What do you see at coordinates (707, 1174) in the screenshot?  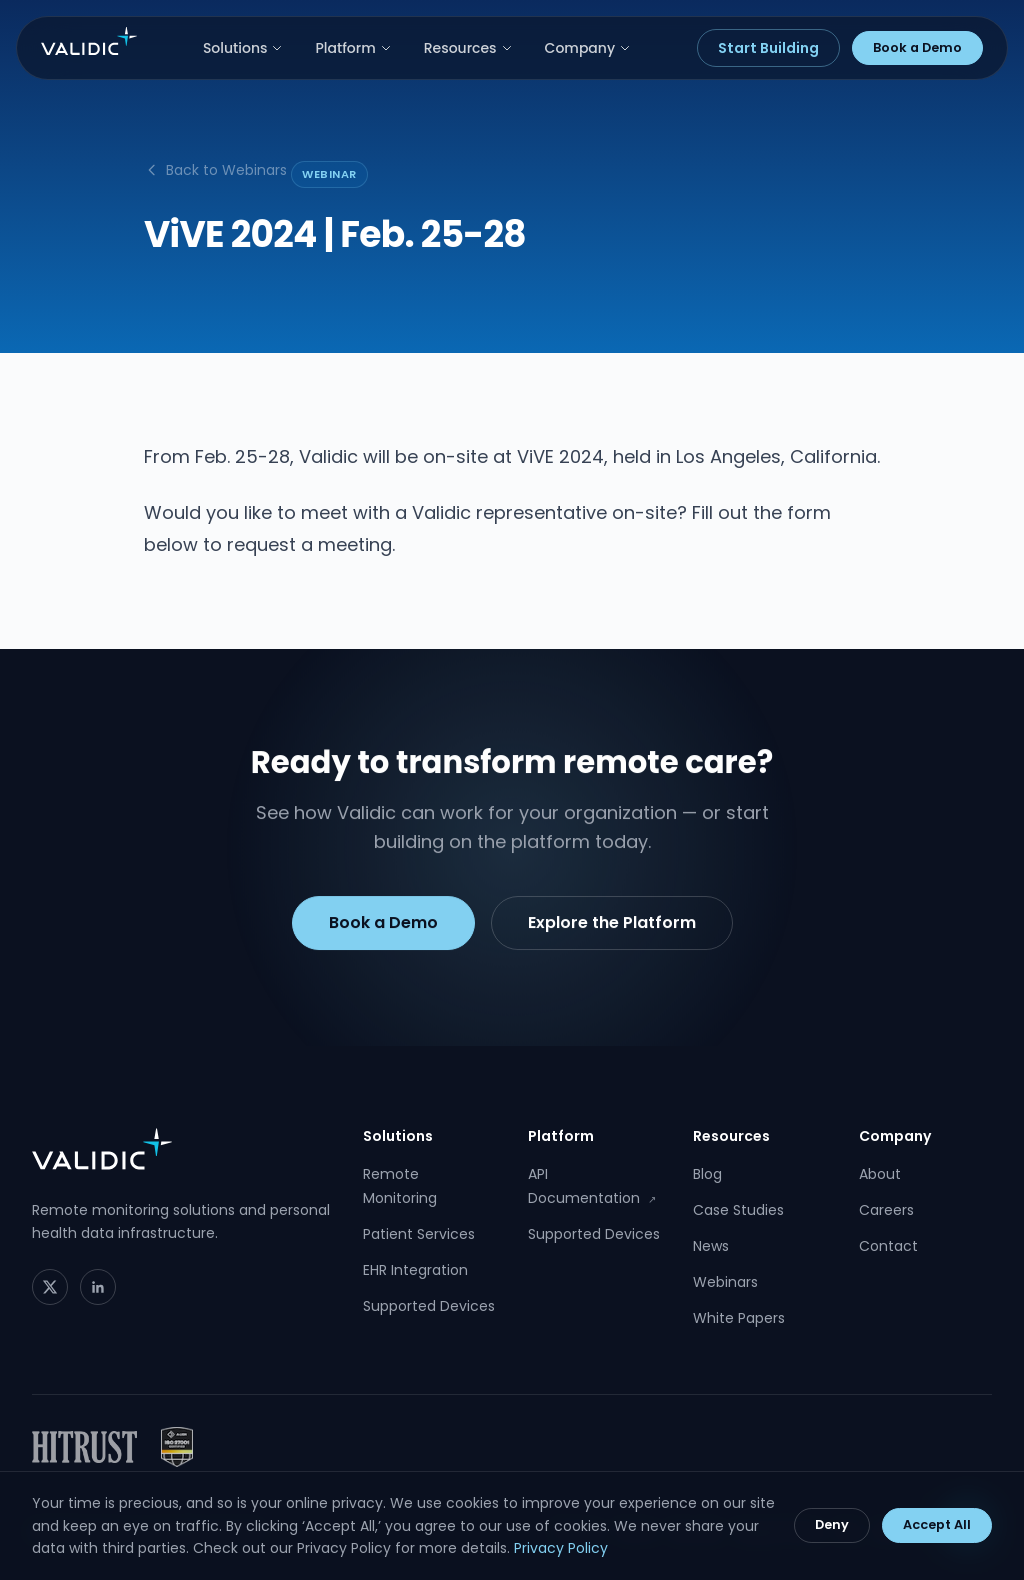 I see `Blog` at bounding box center [707, 1174].